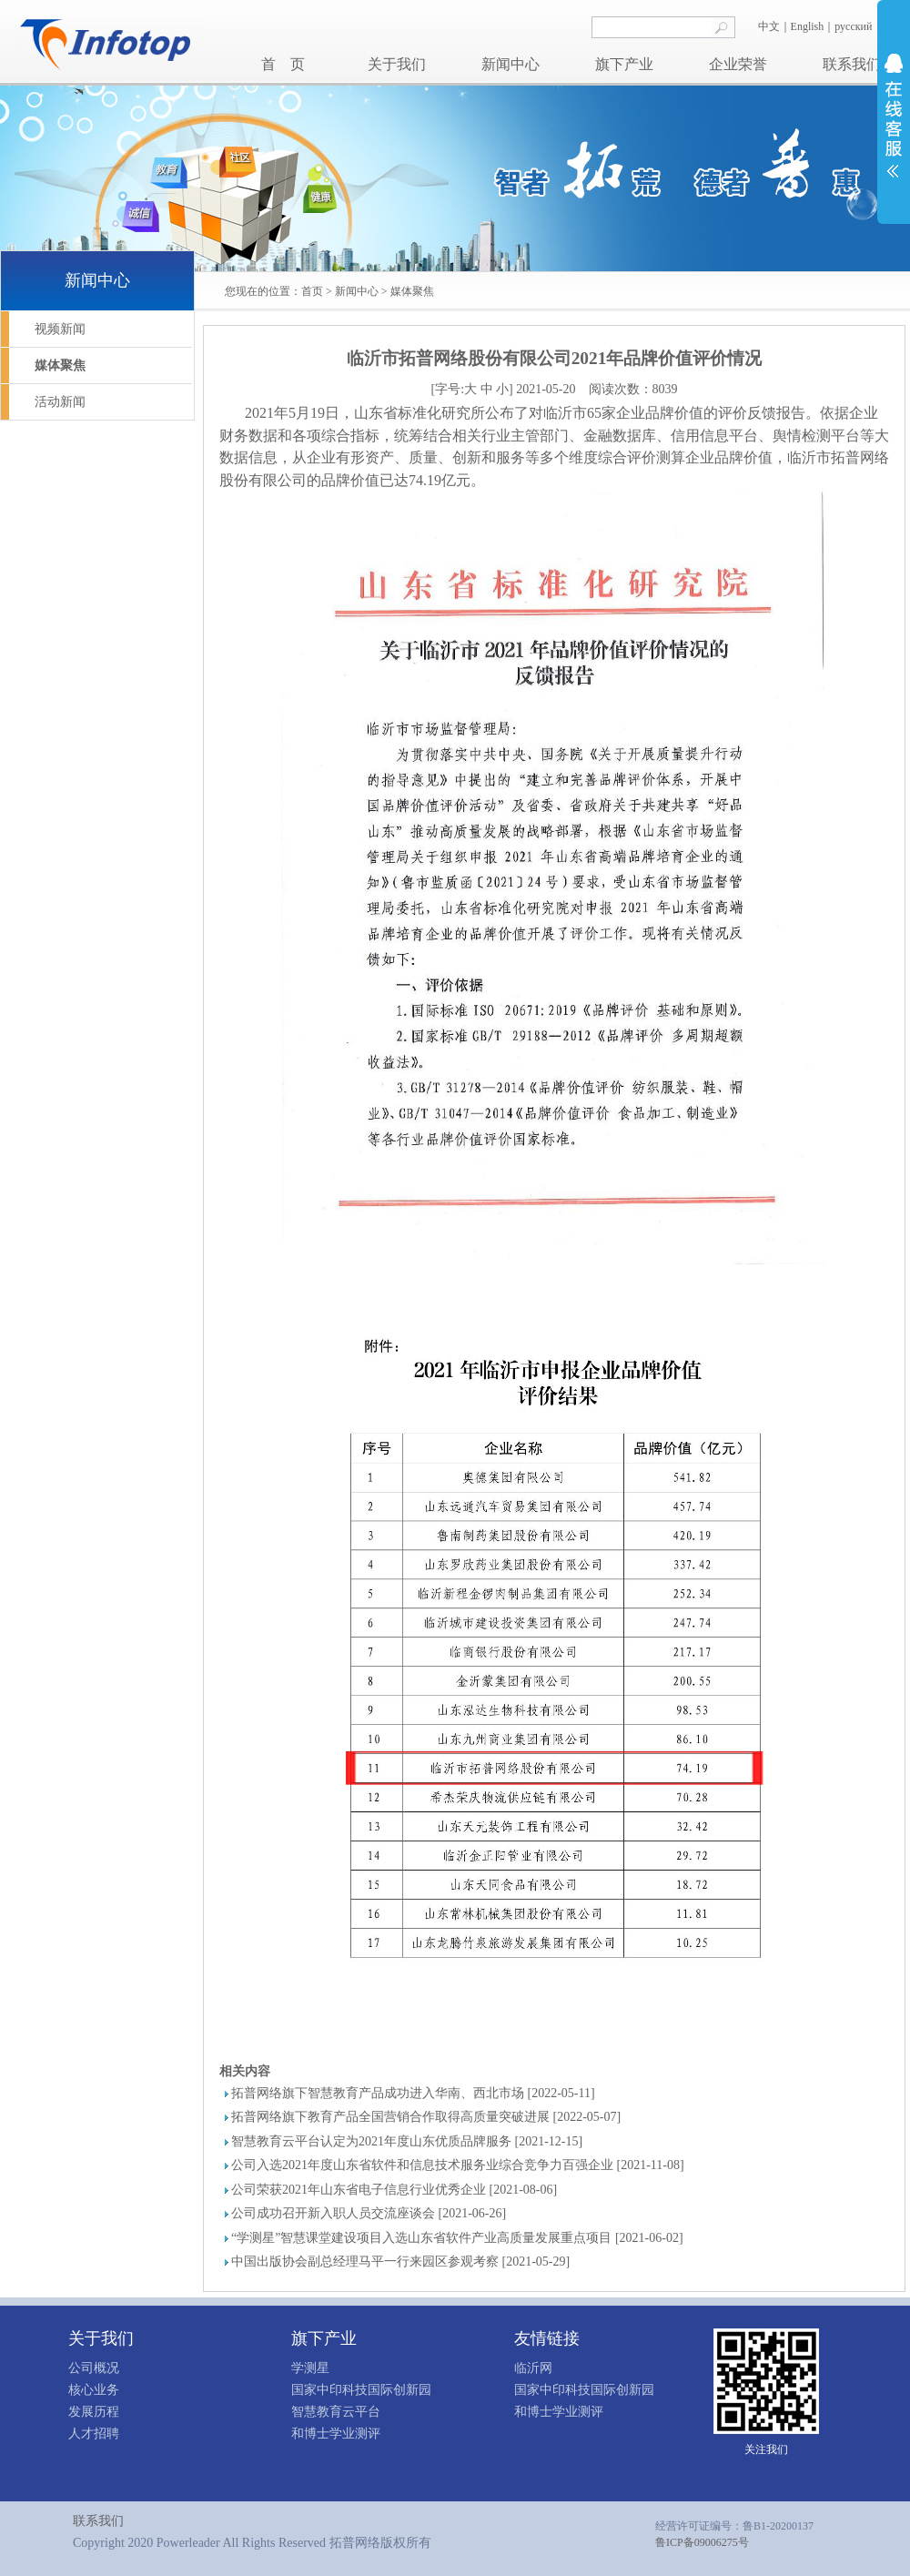 This screenshot has width=910, height=2576. I want to click on 国家中印科技国际创新园, so click(361, 2390).